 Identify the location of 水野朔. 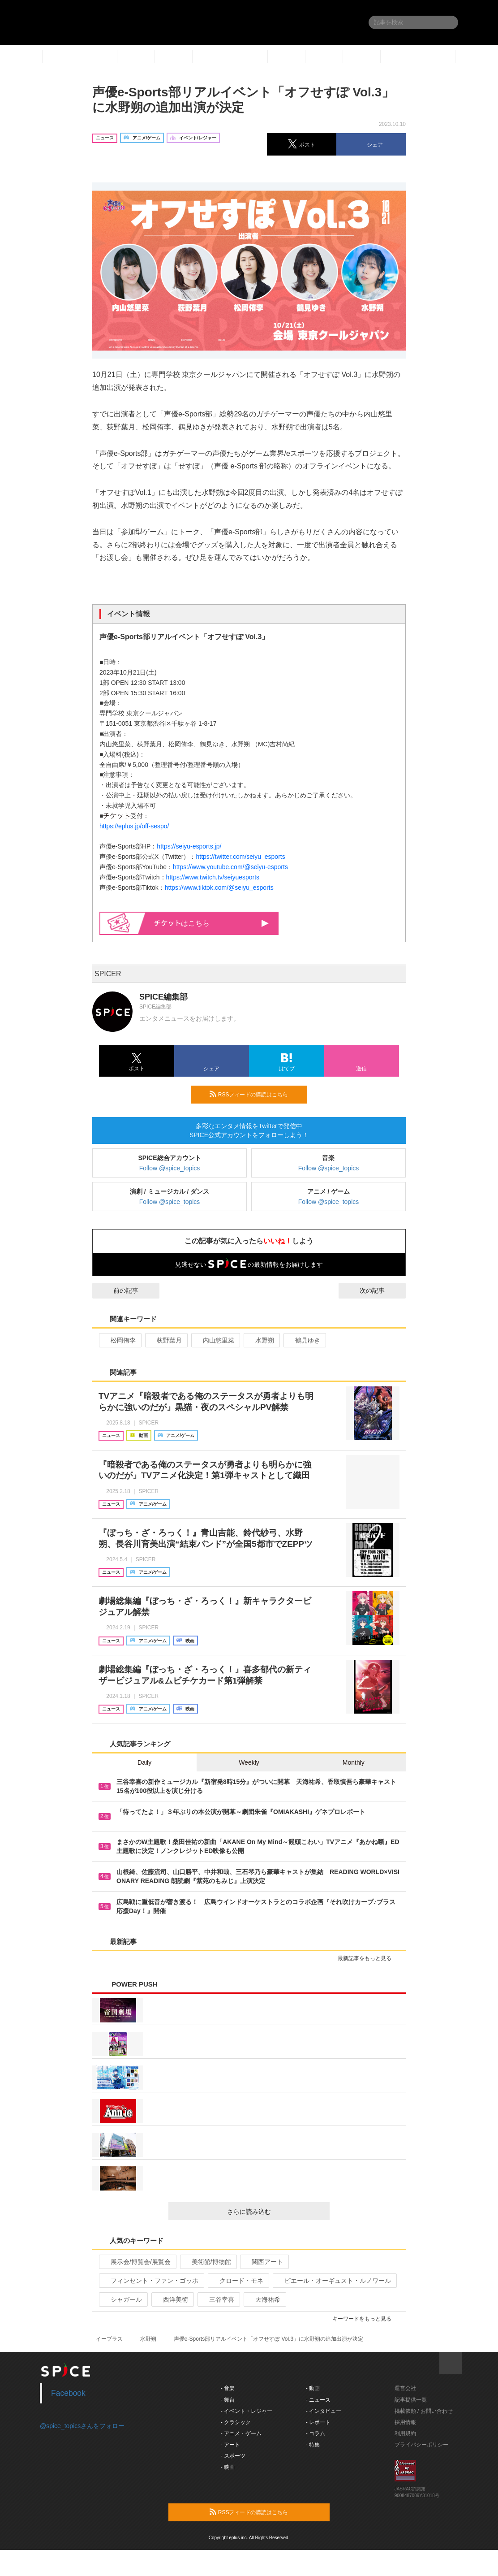
(261, 1340).